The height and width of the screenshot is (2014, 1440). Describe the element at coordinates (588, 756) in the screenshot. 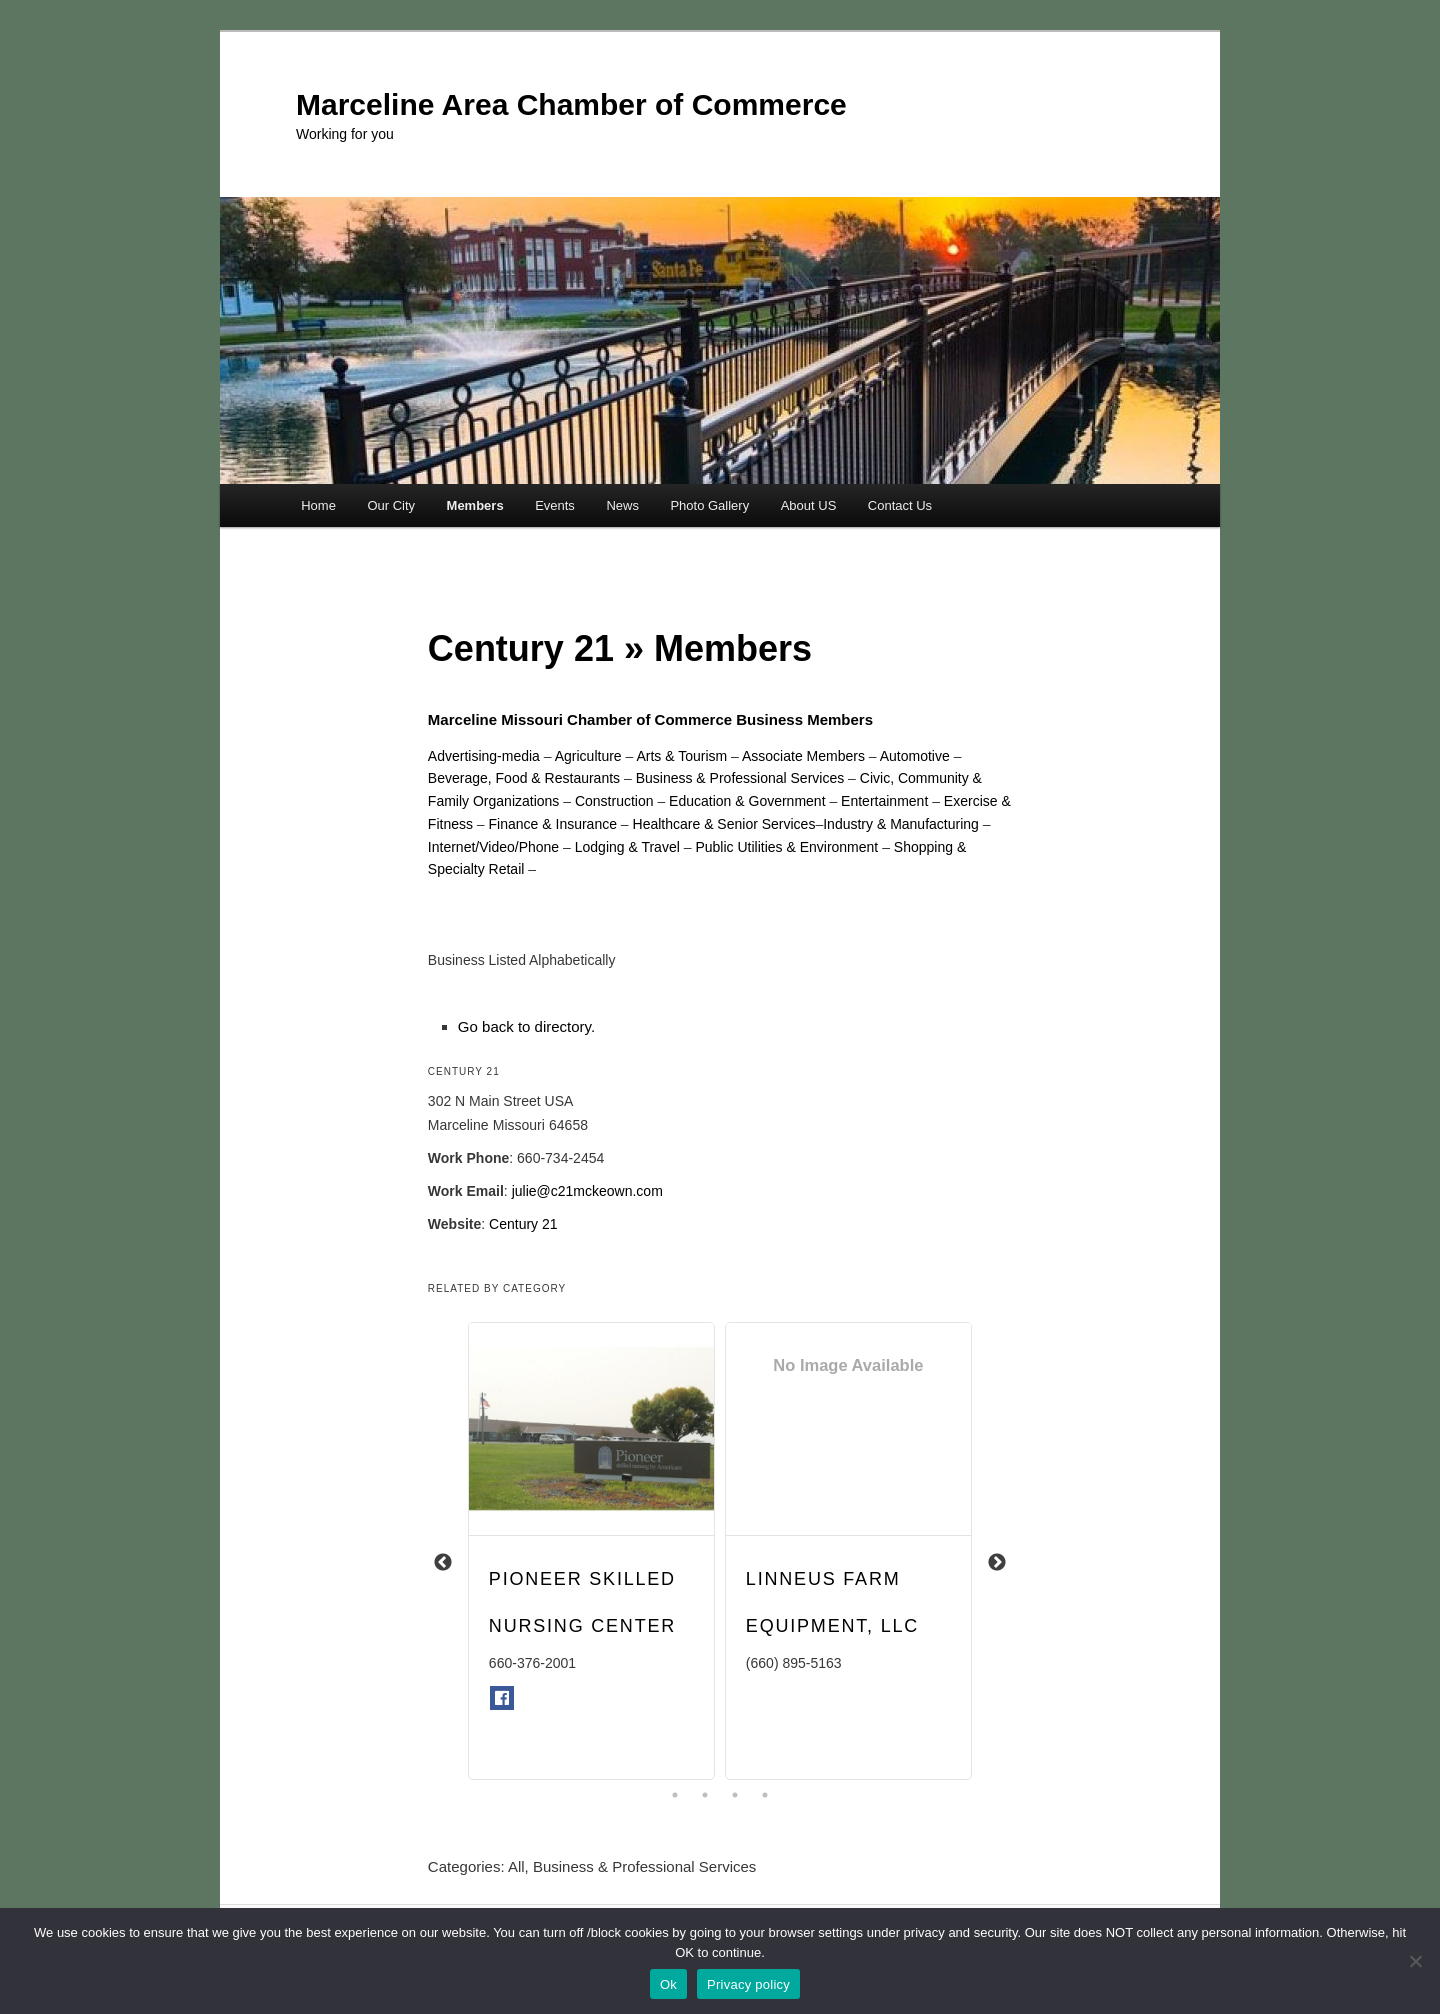

I see `Agriculture` at that location.